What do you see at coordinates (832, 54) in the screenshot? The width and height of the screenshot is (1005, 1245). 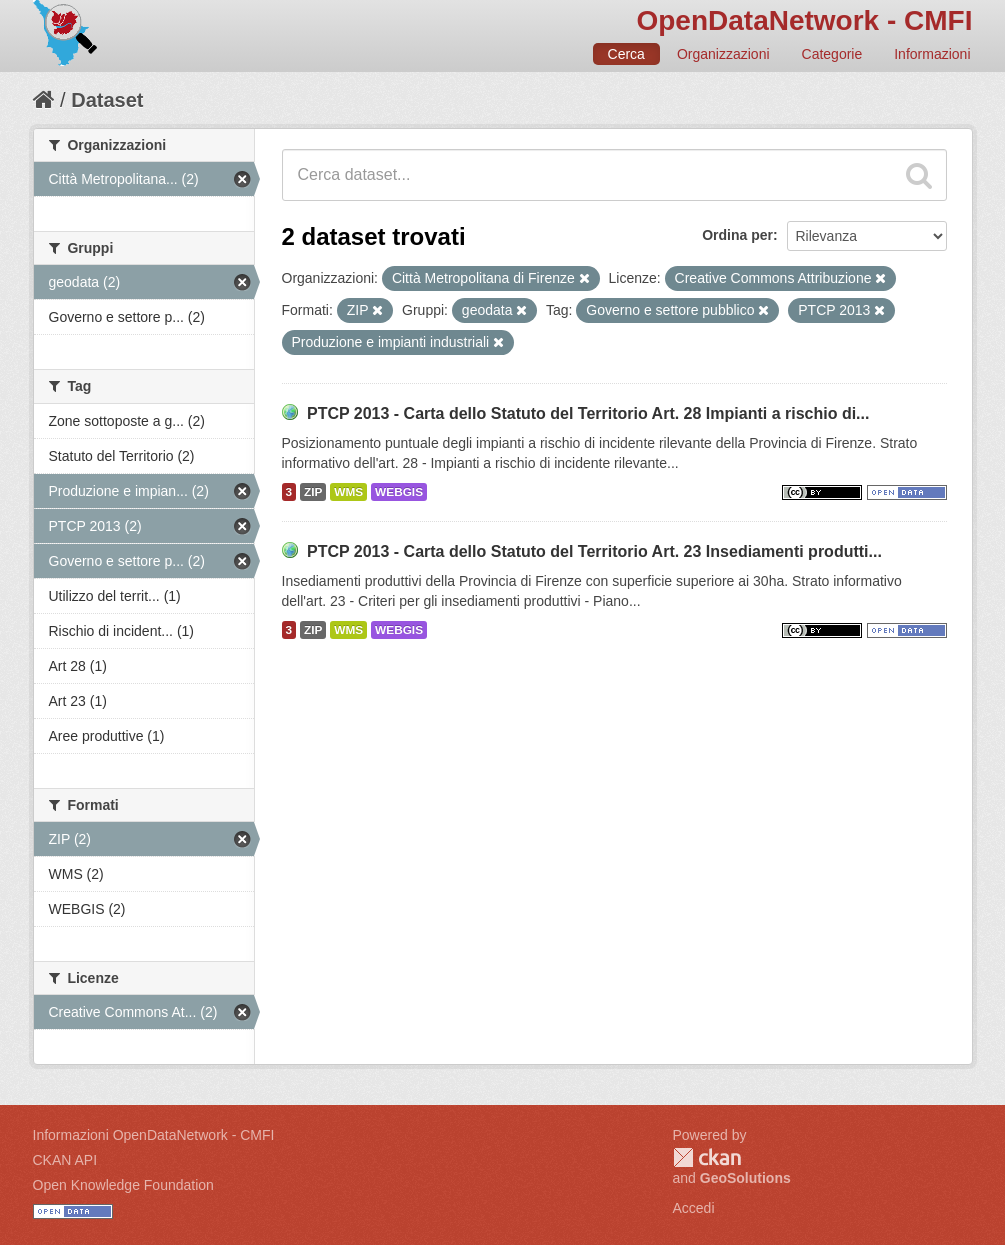 I see `Categorie` at bounding box center [832, 54].